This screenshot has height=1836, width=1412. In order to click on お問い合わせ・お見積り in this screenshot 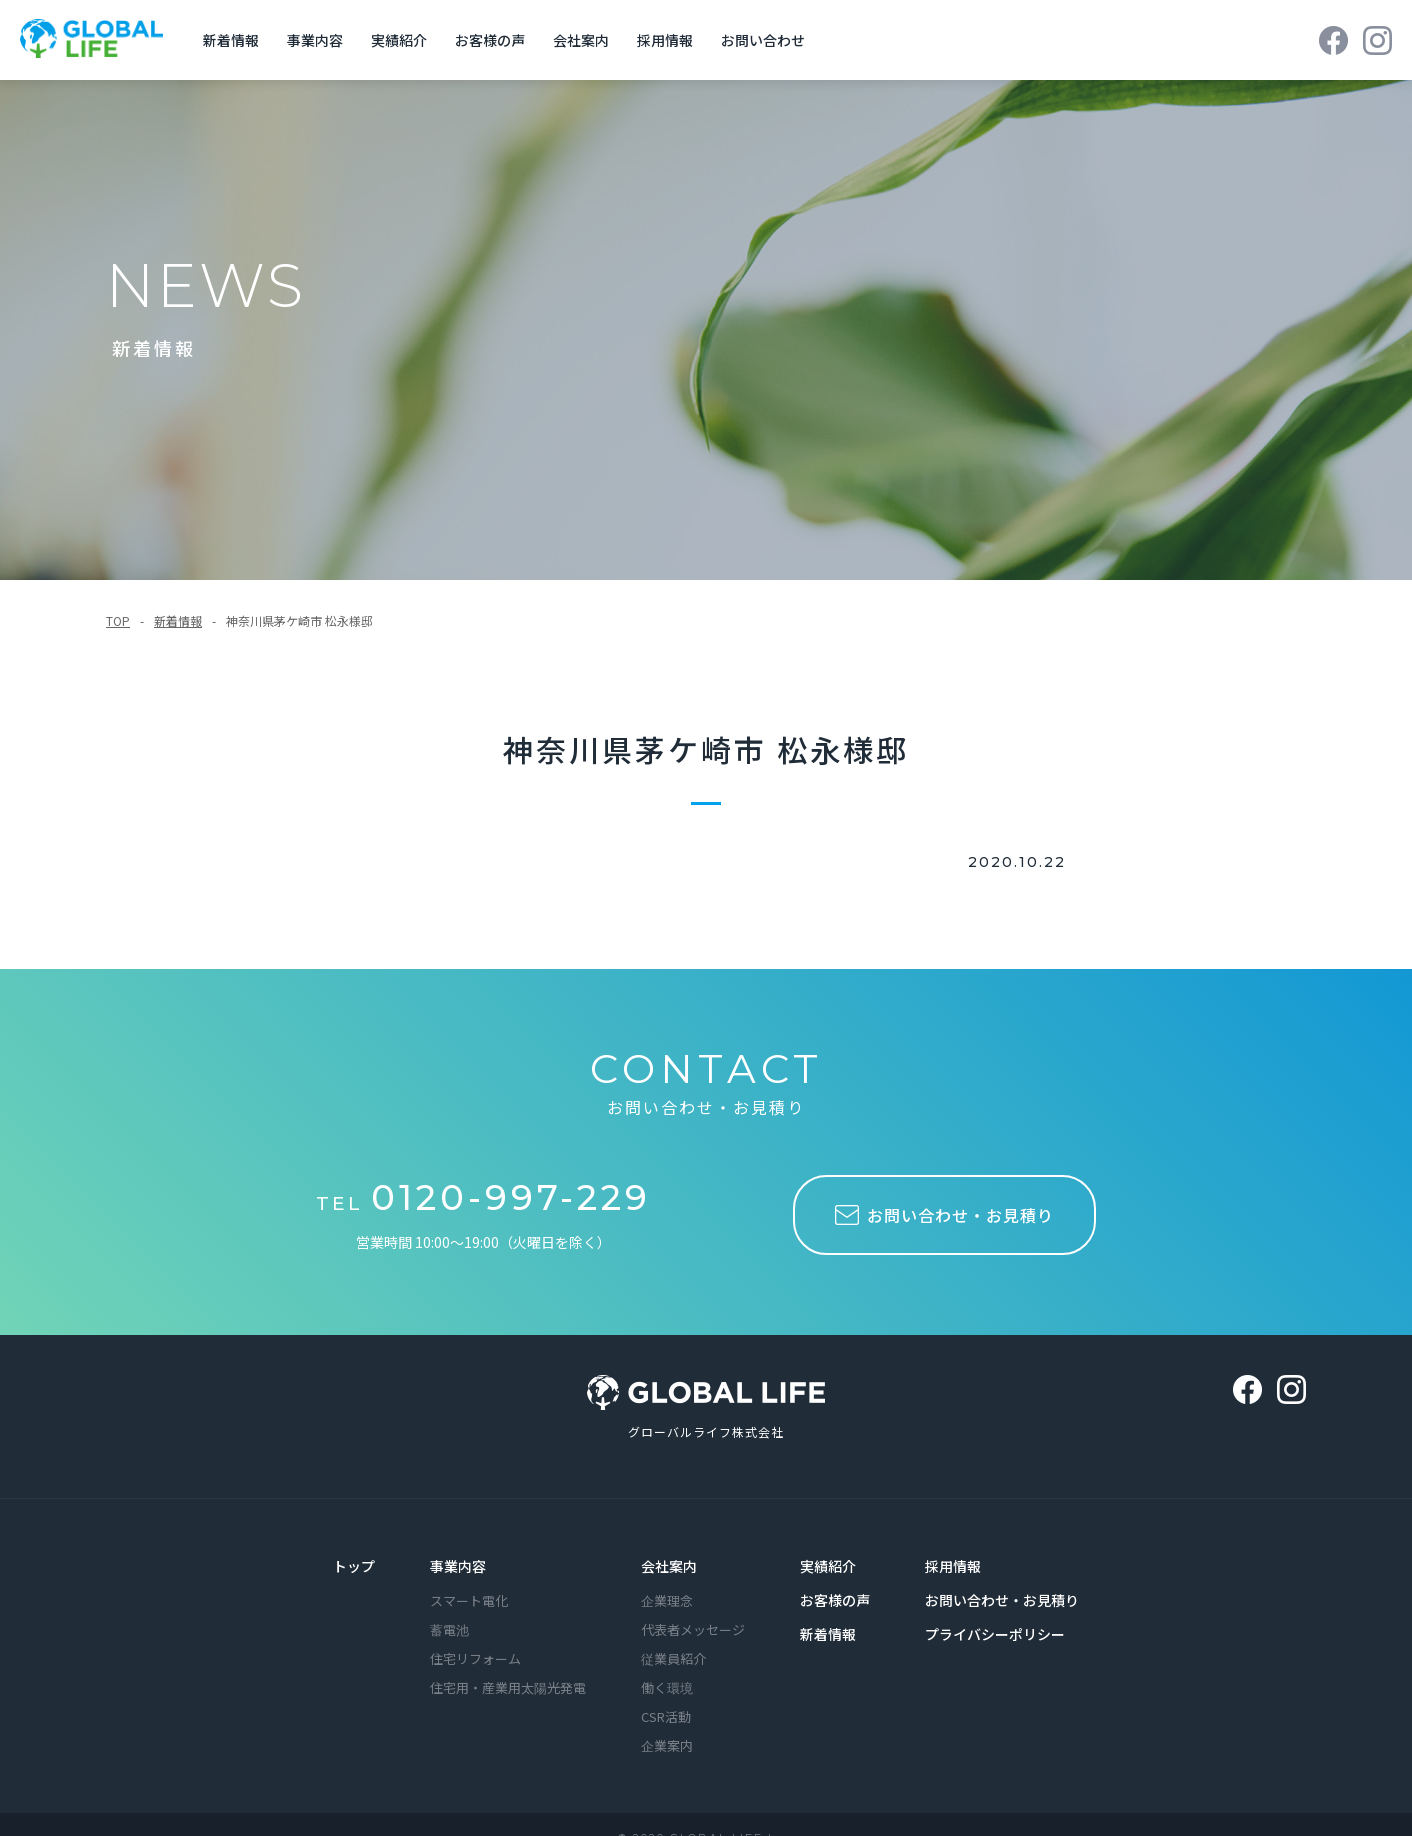, I will do `click(1002, 1598)`.